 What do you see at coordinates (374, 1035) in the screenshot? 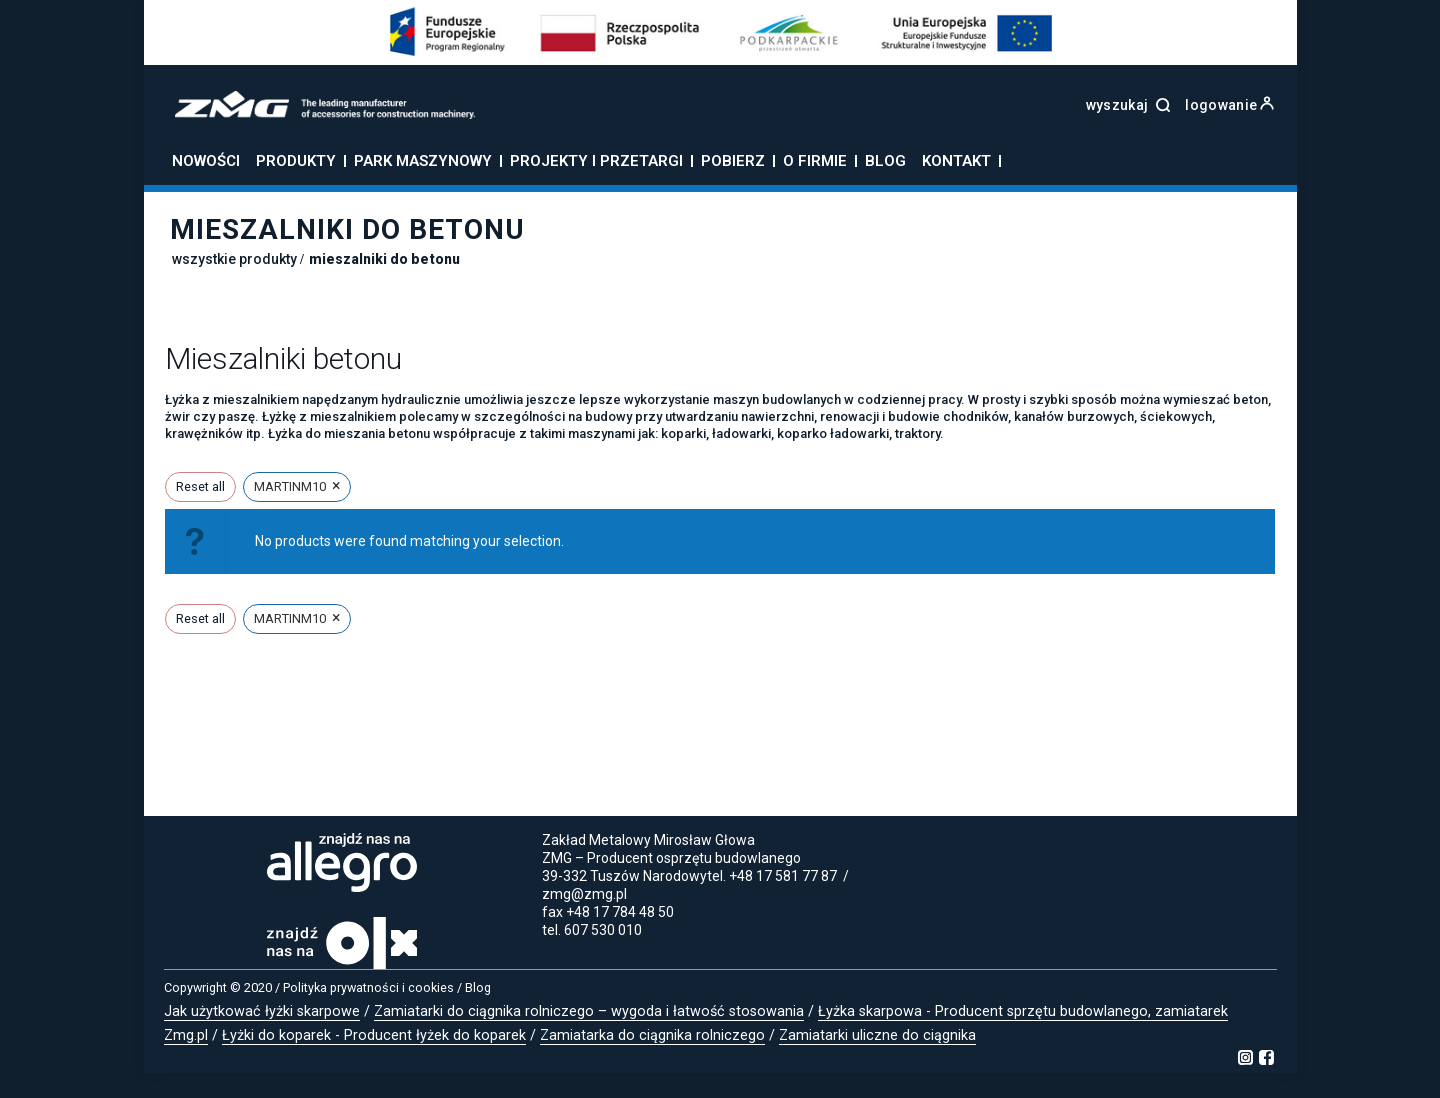
I see `Łyżki do koparek - Producent łyżek do koparek` at bounding box center [374, 1035].